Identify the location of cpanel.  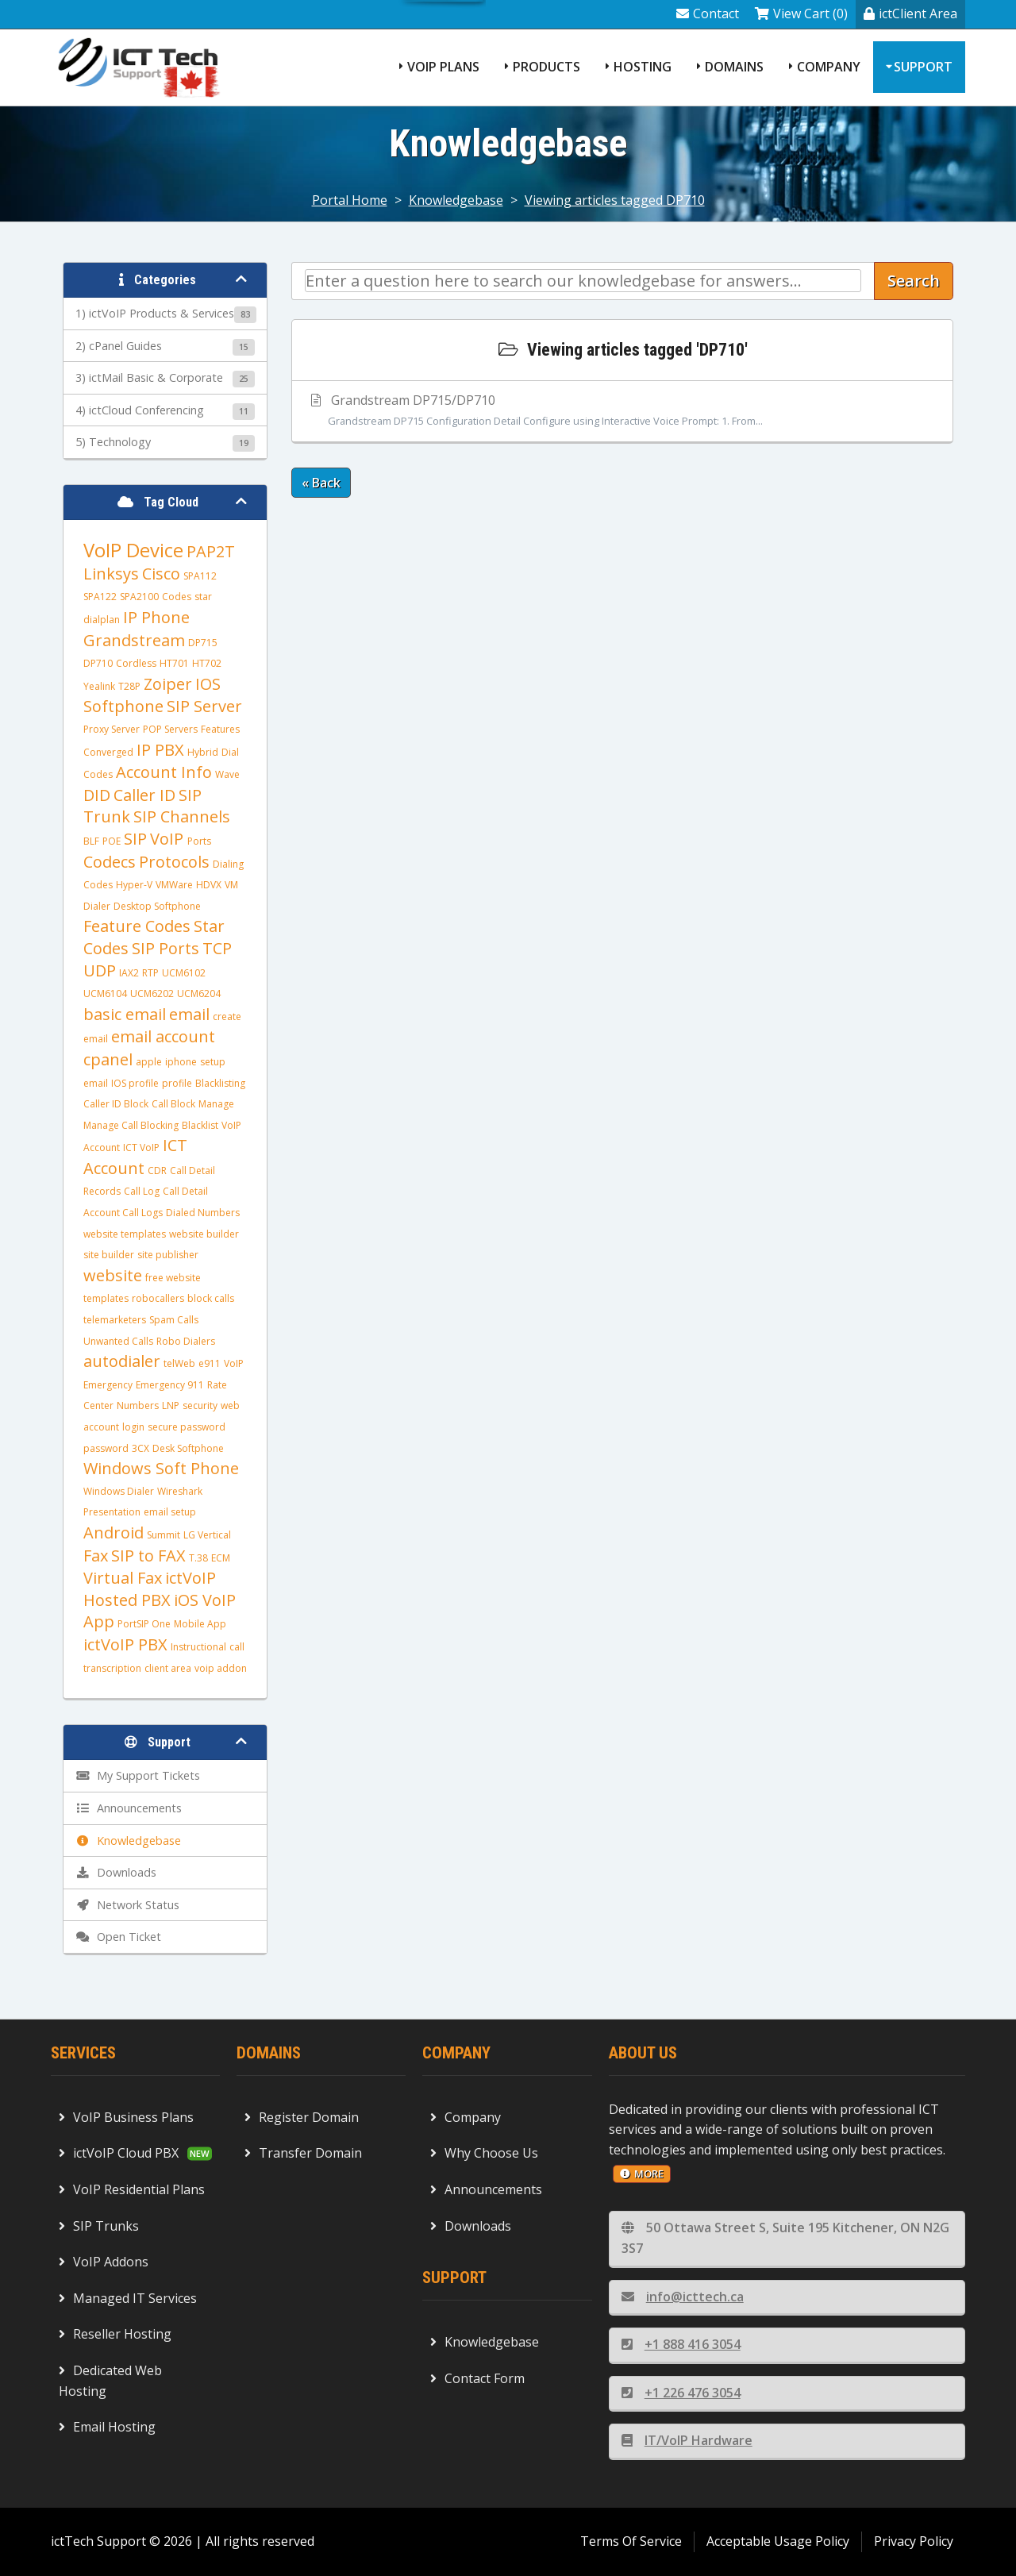
(108, 1059).